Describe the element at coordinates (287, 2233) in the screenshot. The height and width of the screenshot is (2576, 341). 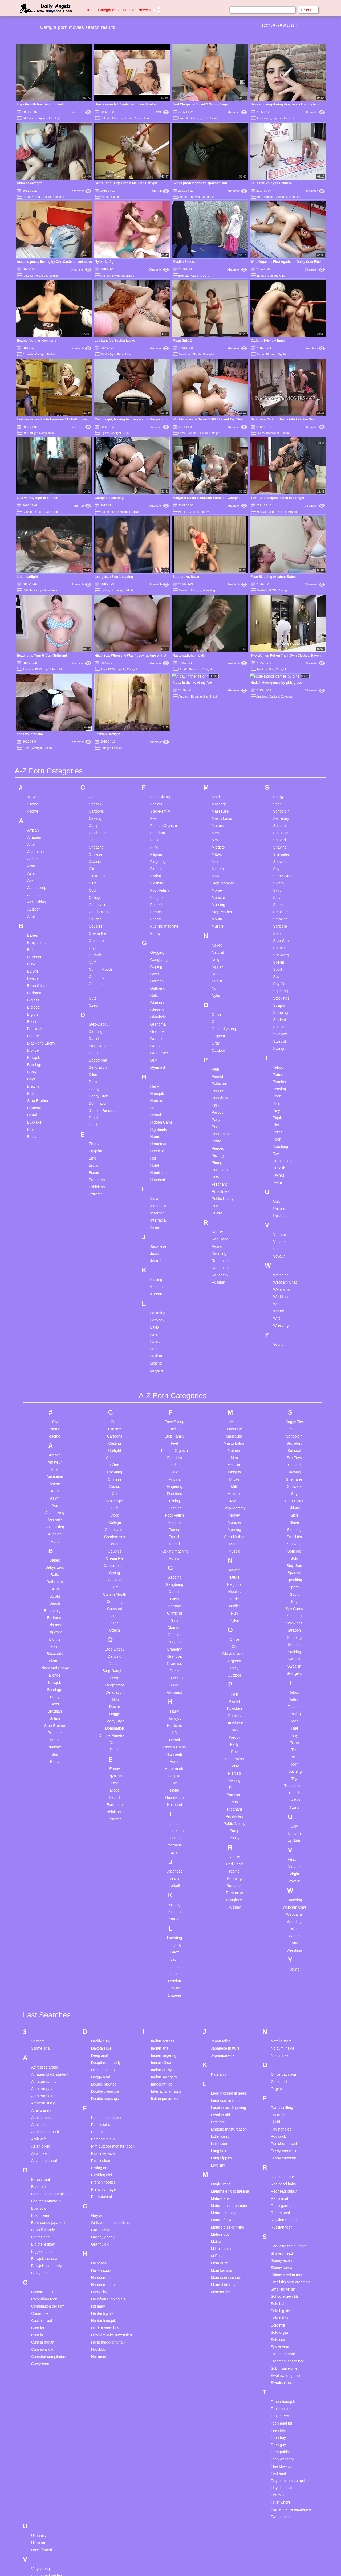
I see `Stepmom share bed` at that location.